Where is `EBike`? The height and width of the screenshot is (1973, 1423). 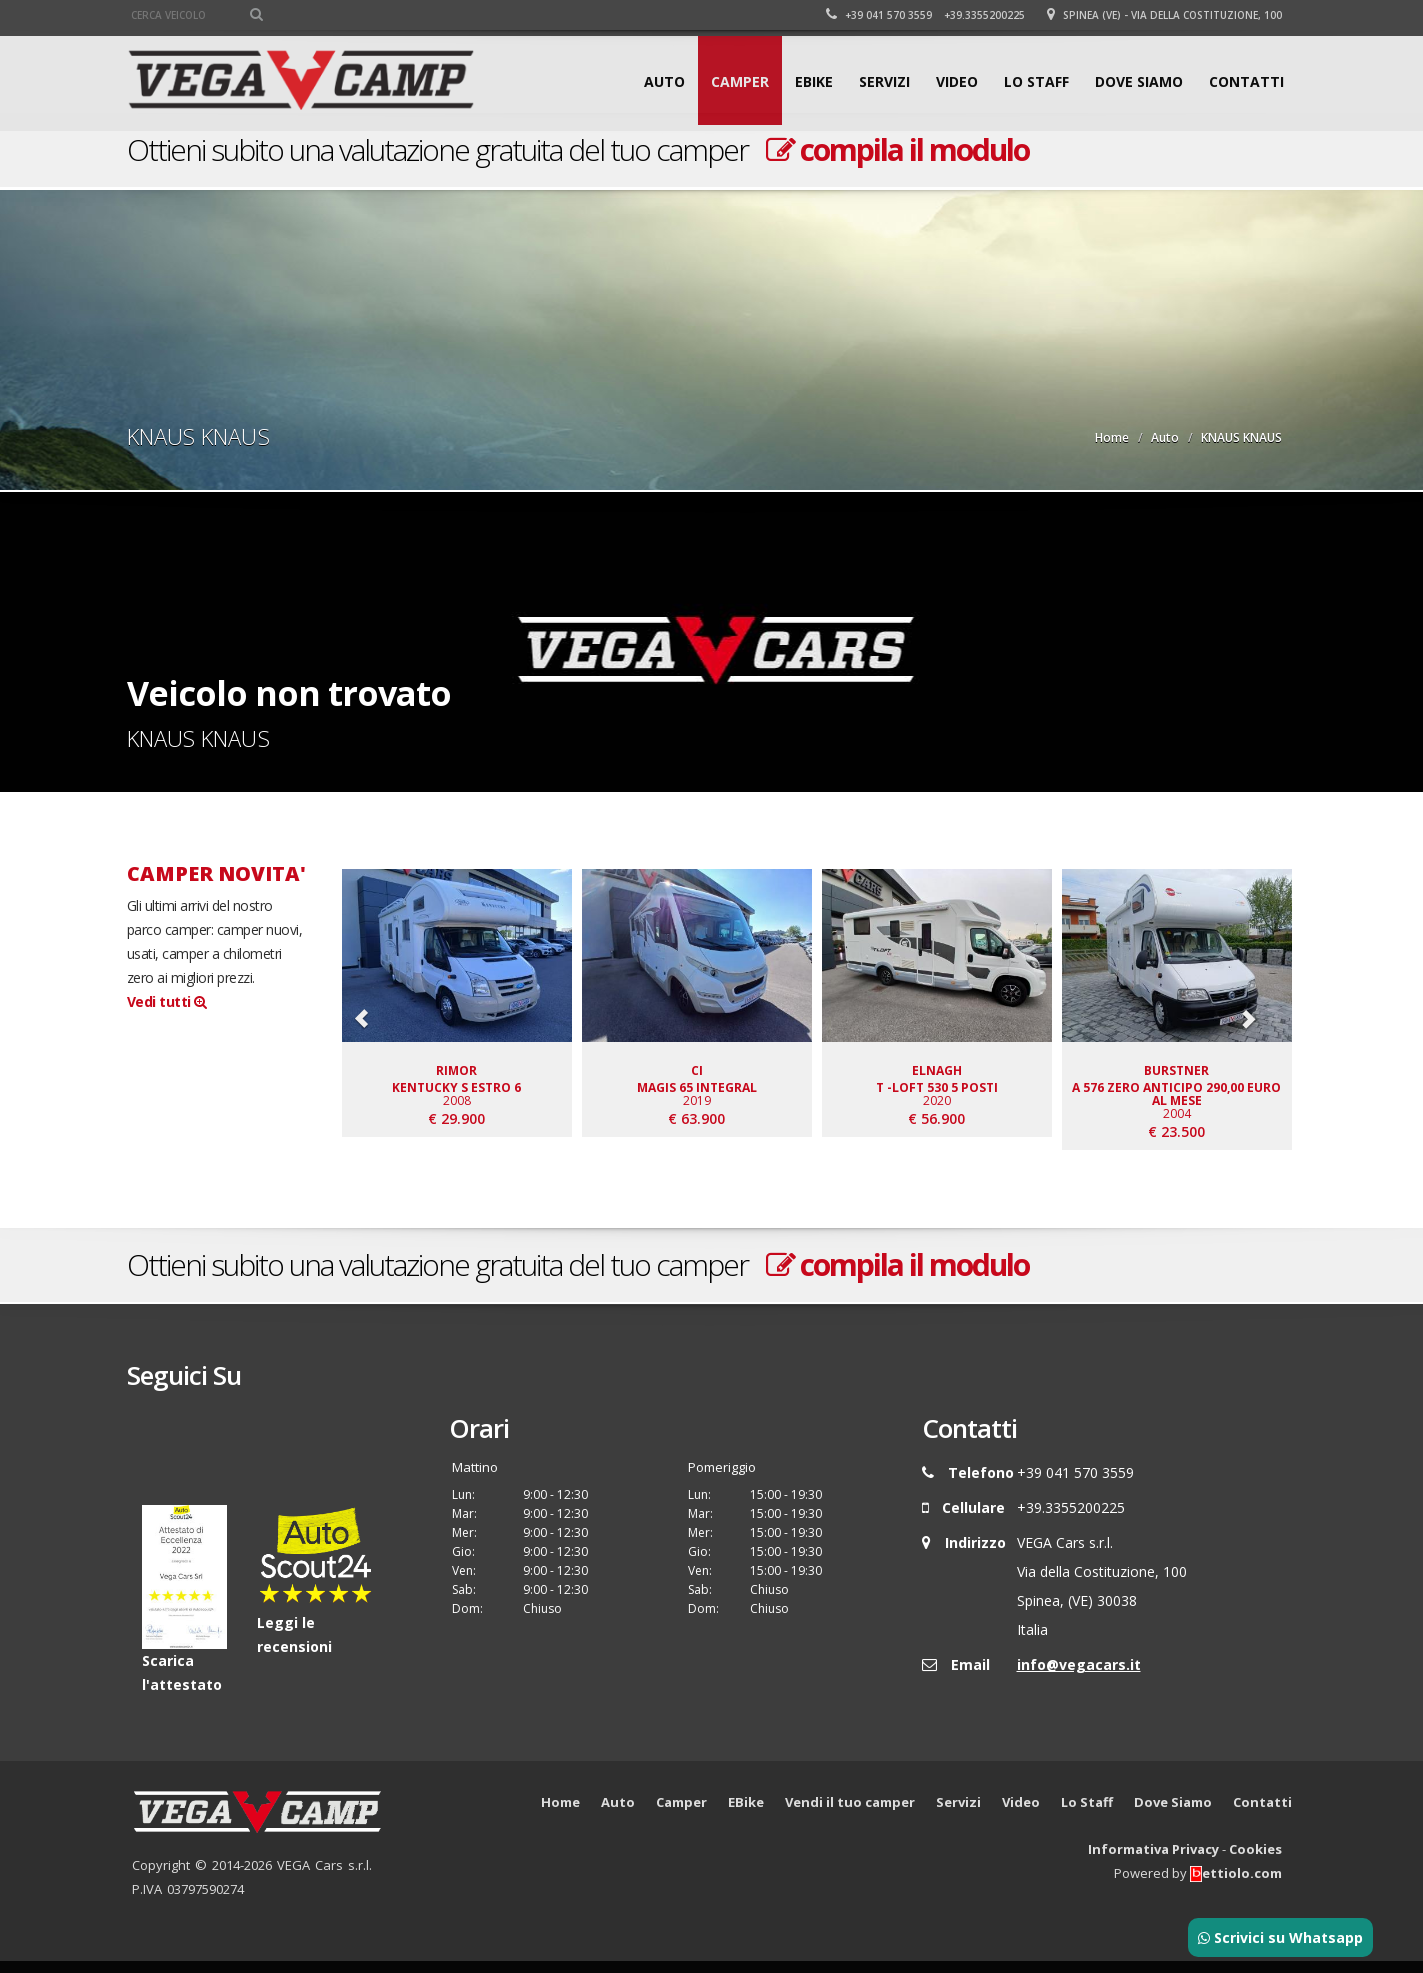 EBike is located at coordinates (814, 81).